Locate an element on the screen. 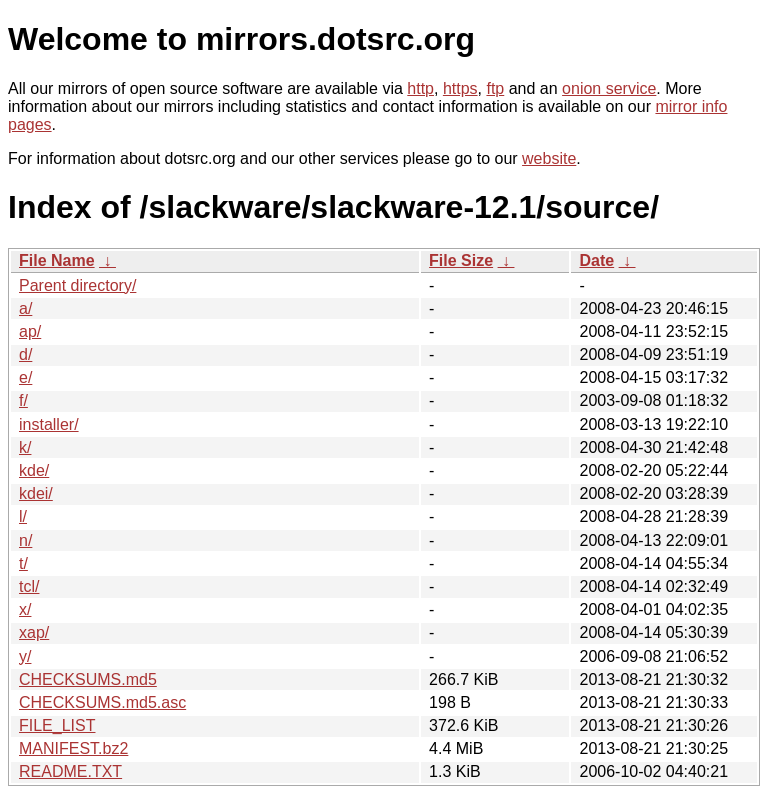  kde/ is located at coordinates (34, 470).